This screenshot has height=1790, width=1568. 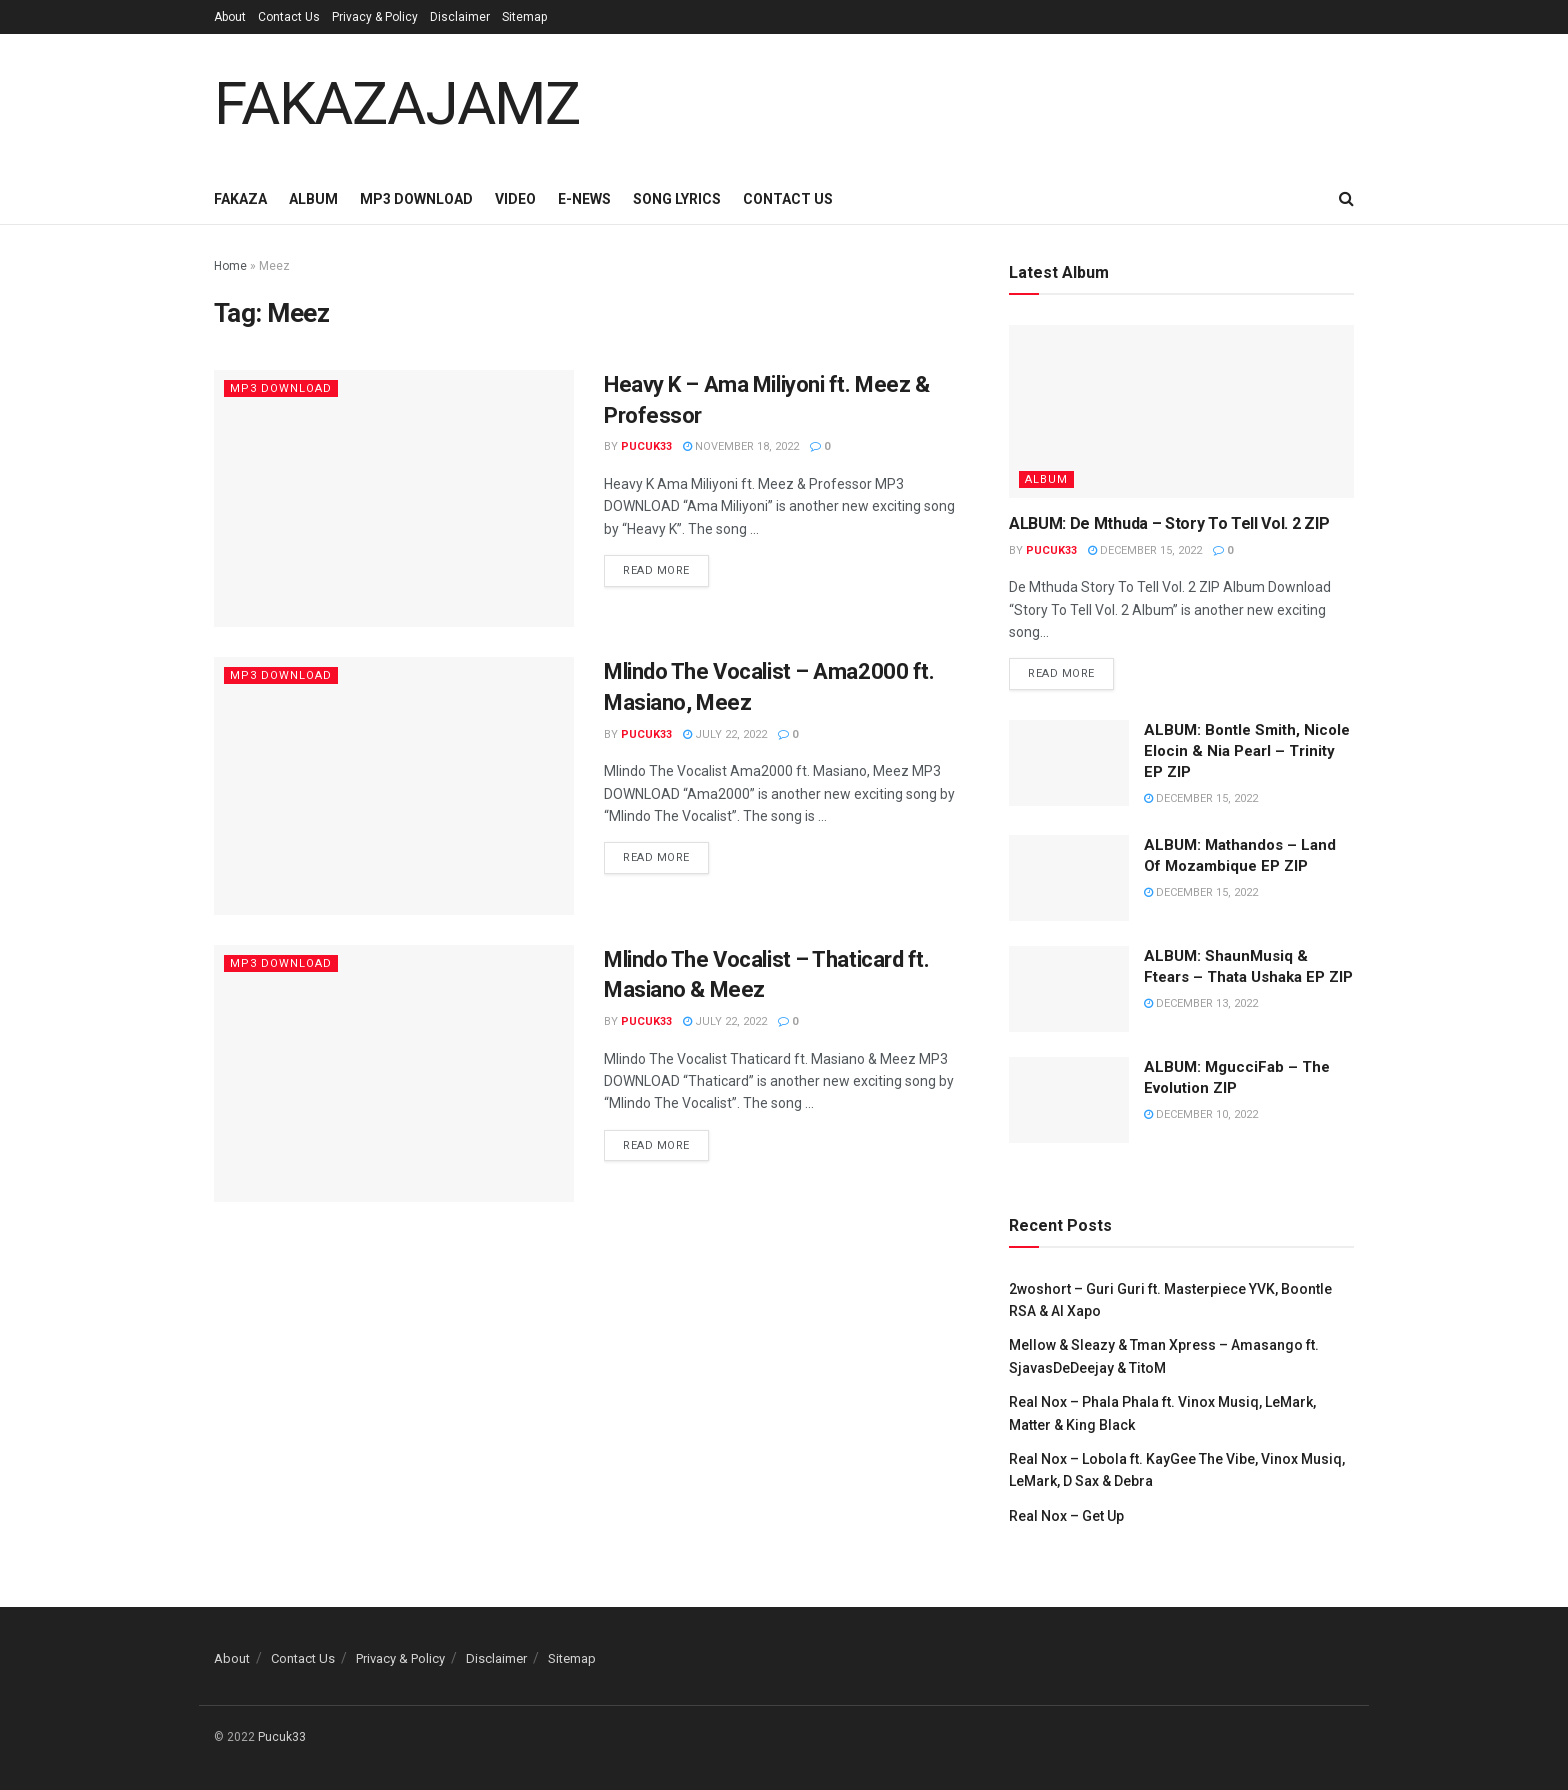 What do you see at coordinates (584, 199) in the screenshot?
I see `E-News` at bounding box center [584, 199].